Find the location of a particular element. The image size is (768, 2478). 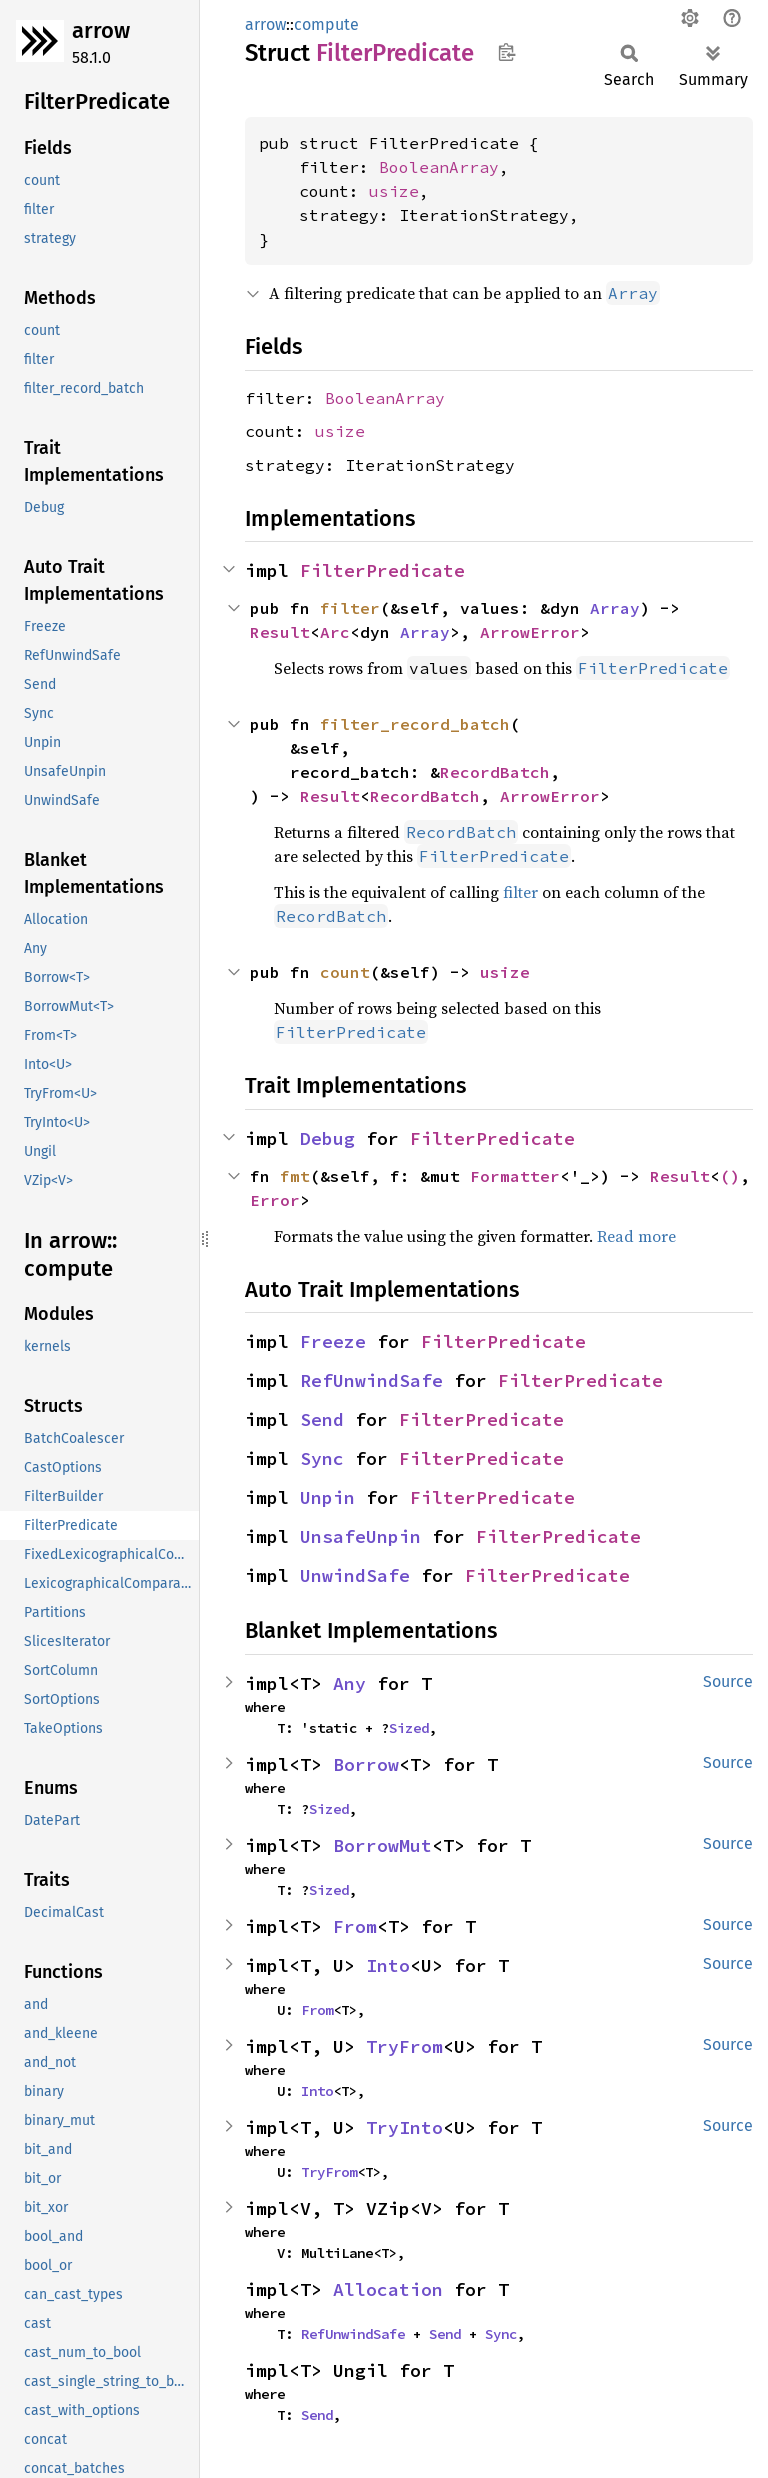

filter_record_batch is located at coordinates (415, 724).